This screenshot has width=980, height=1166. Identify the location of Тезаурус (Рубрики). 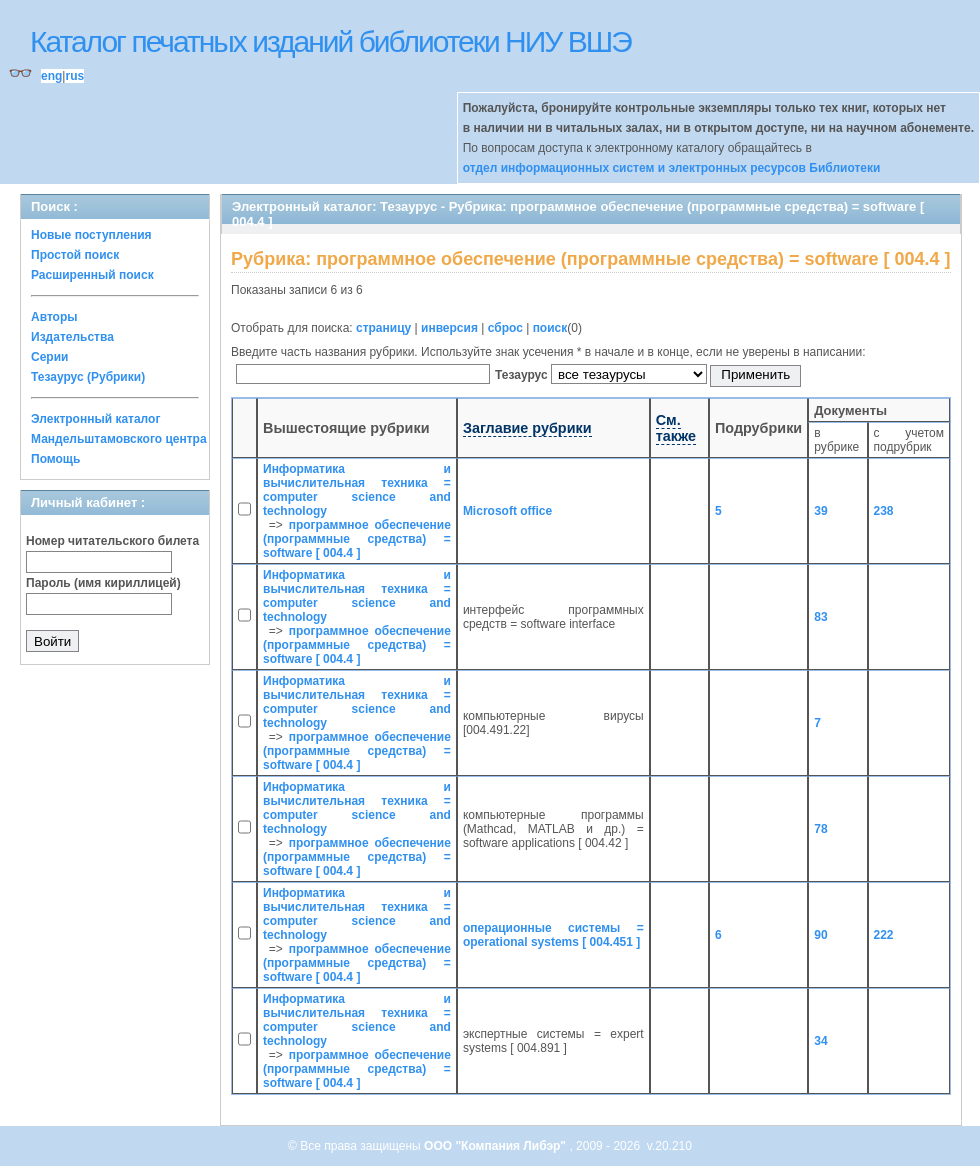
(88, 377).